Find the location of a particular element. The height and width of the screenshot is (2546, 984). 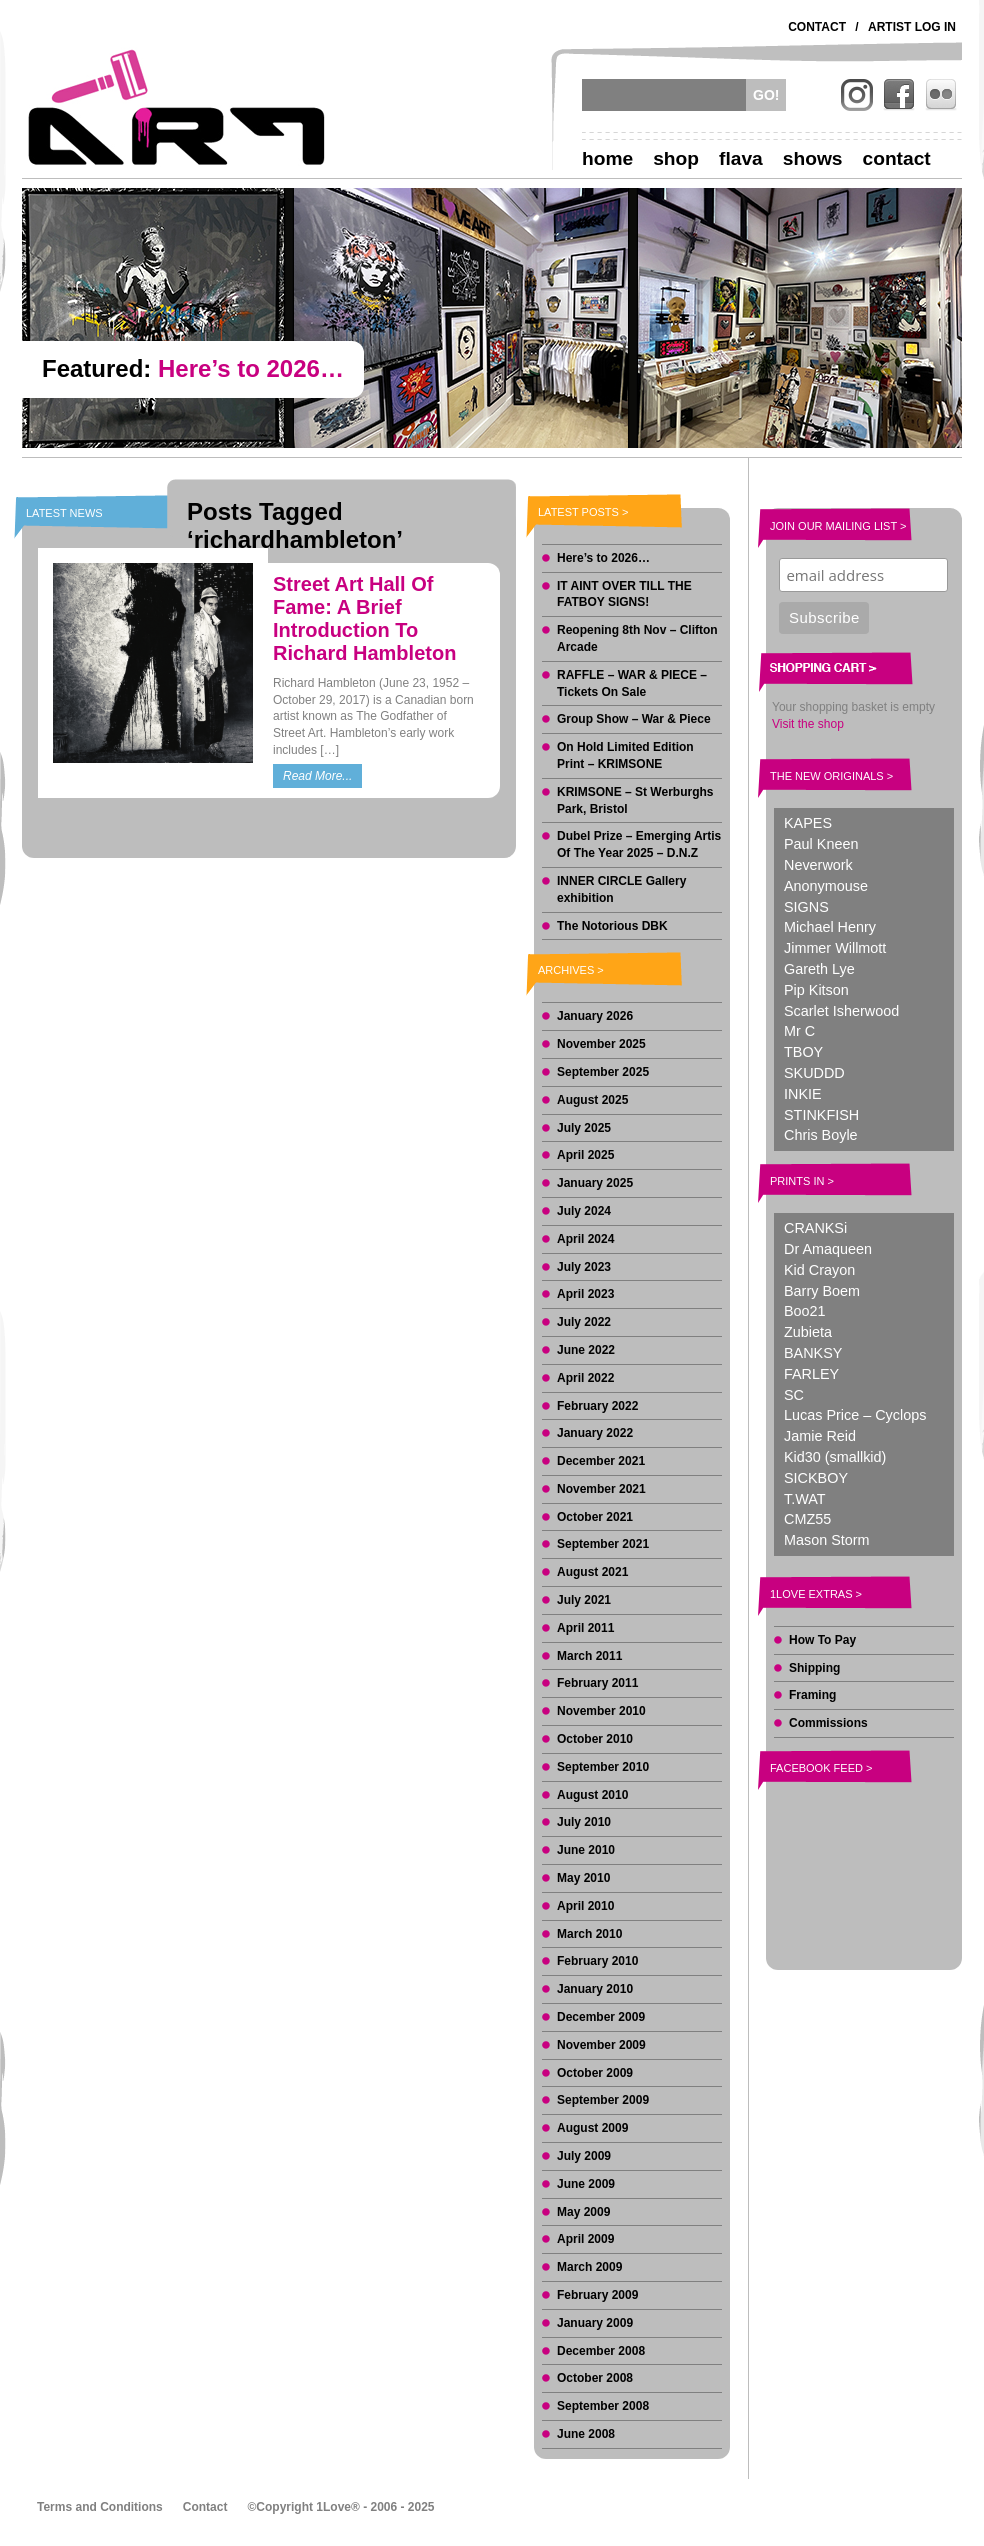

August 2010 is located at coordinates (592, 1795).